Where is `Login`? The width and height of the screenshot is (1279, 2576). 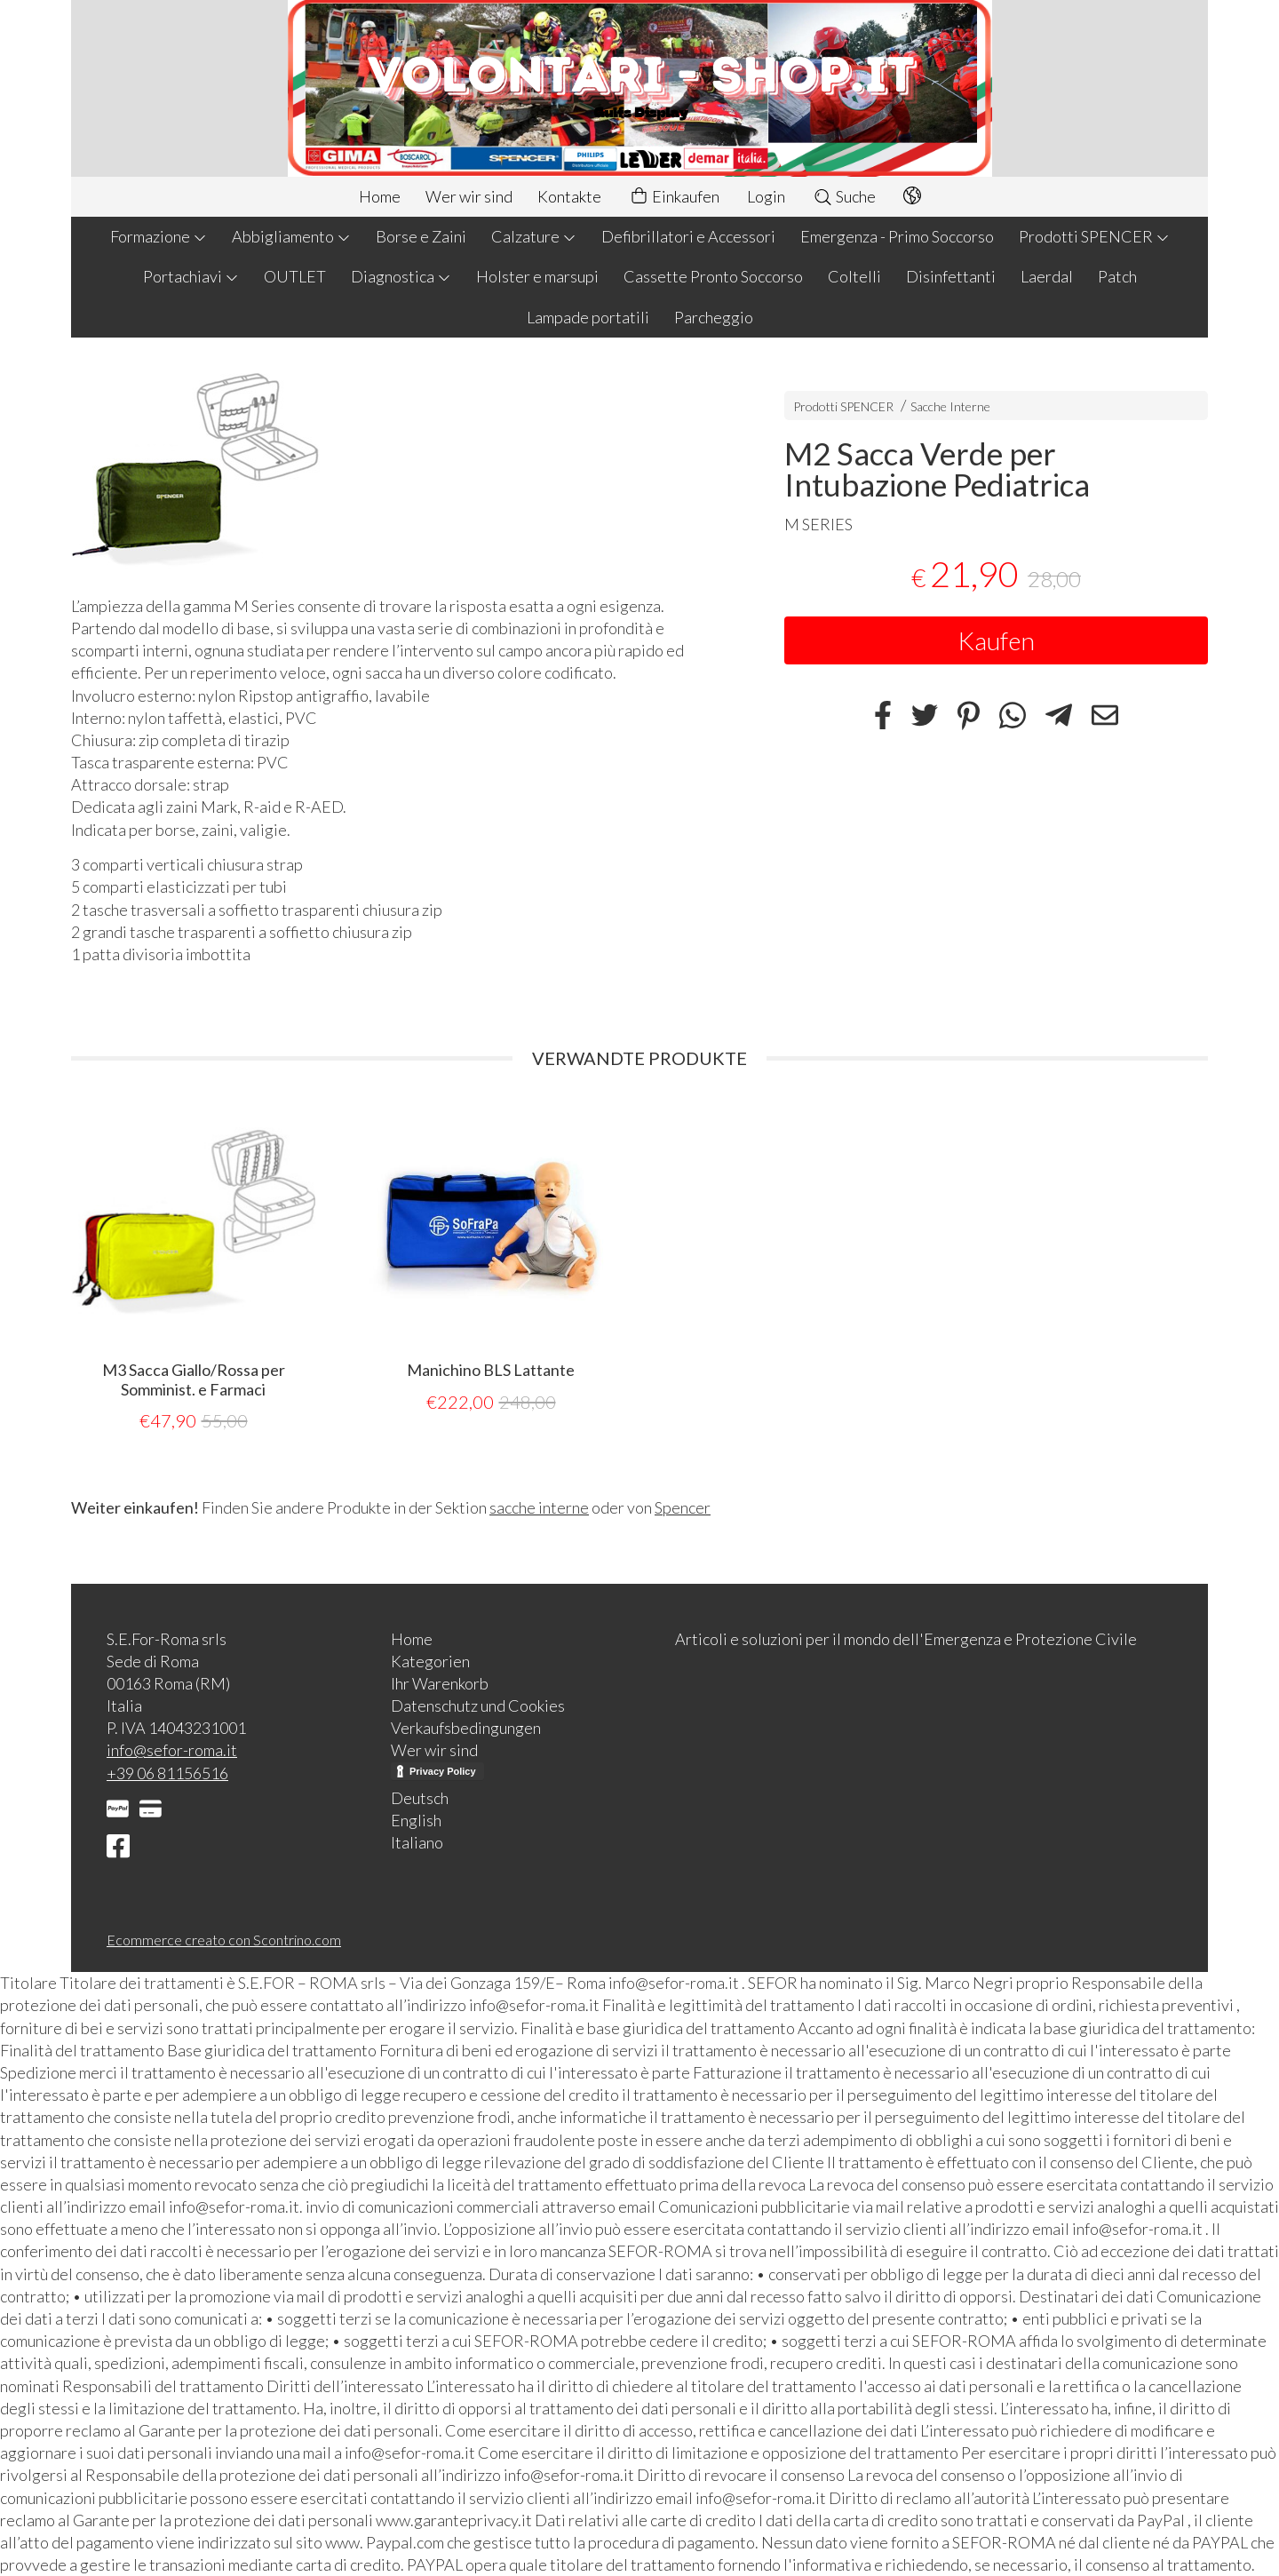 Login is located at coordinates (766, 196).